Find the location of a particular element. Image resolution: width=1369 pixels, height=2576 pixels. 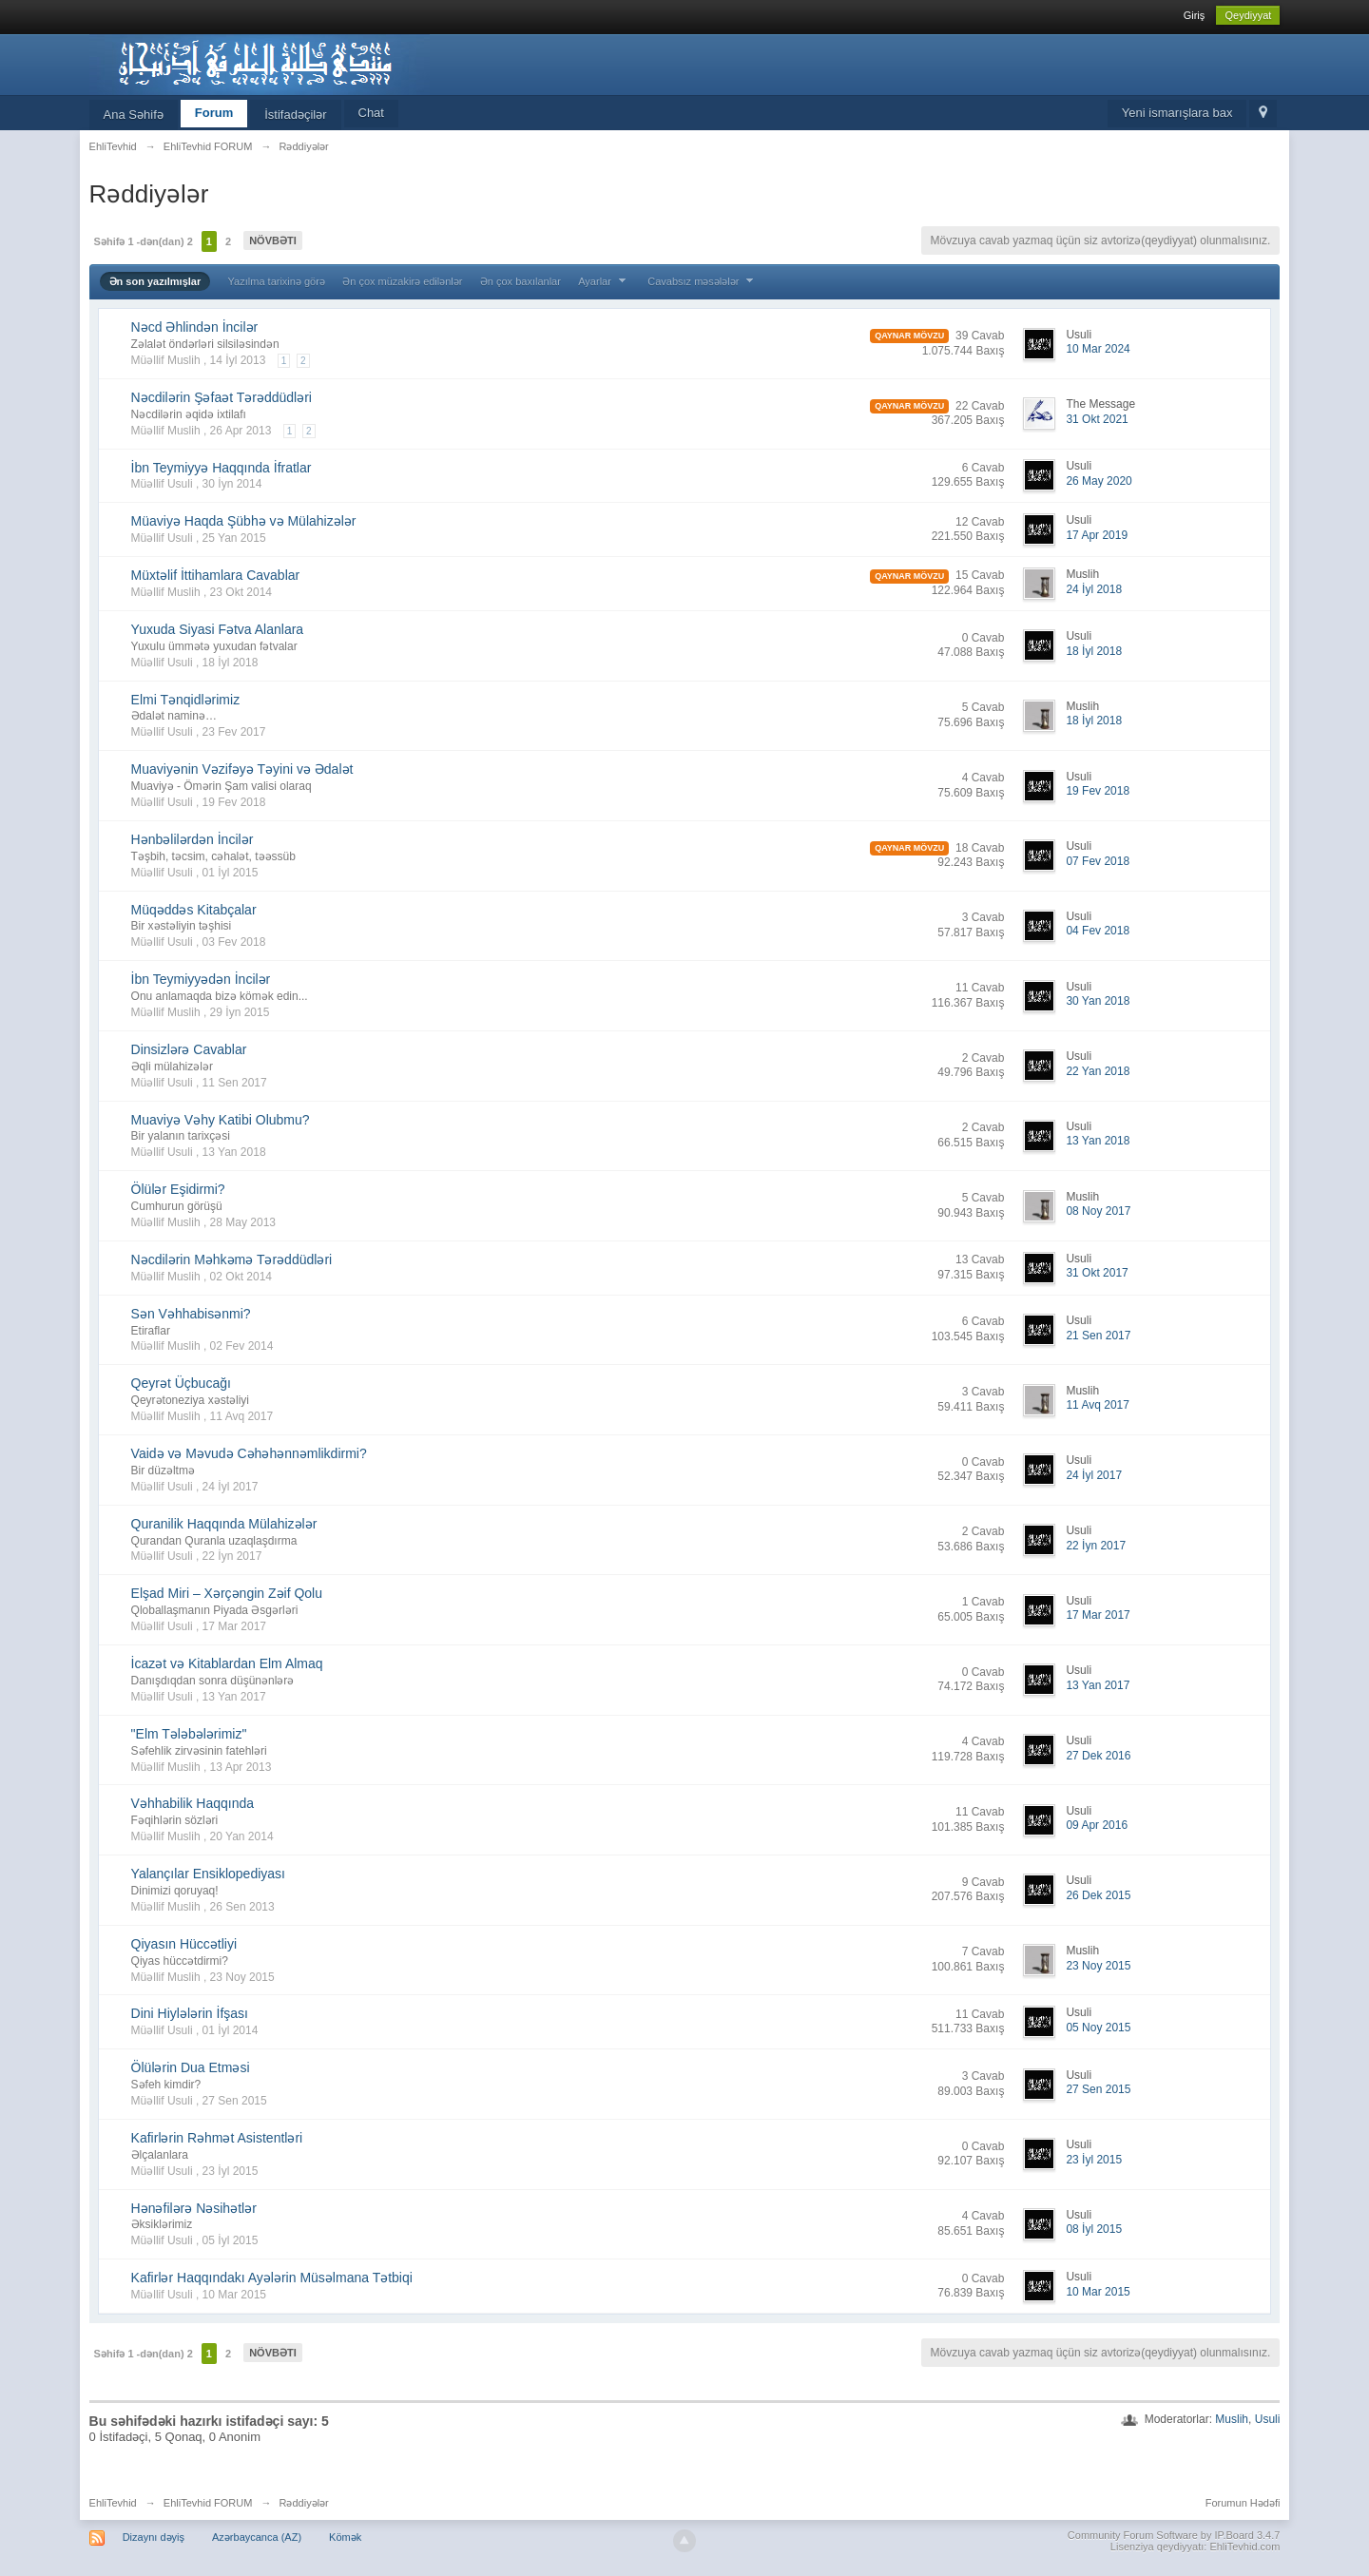

Ən çox müzakirə edilənlər is located at coordinates (402, 281).